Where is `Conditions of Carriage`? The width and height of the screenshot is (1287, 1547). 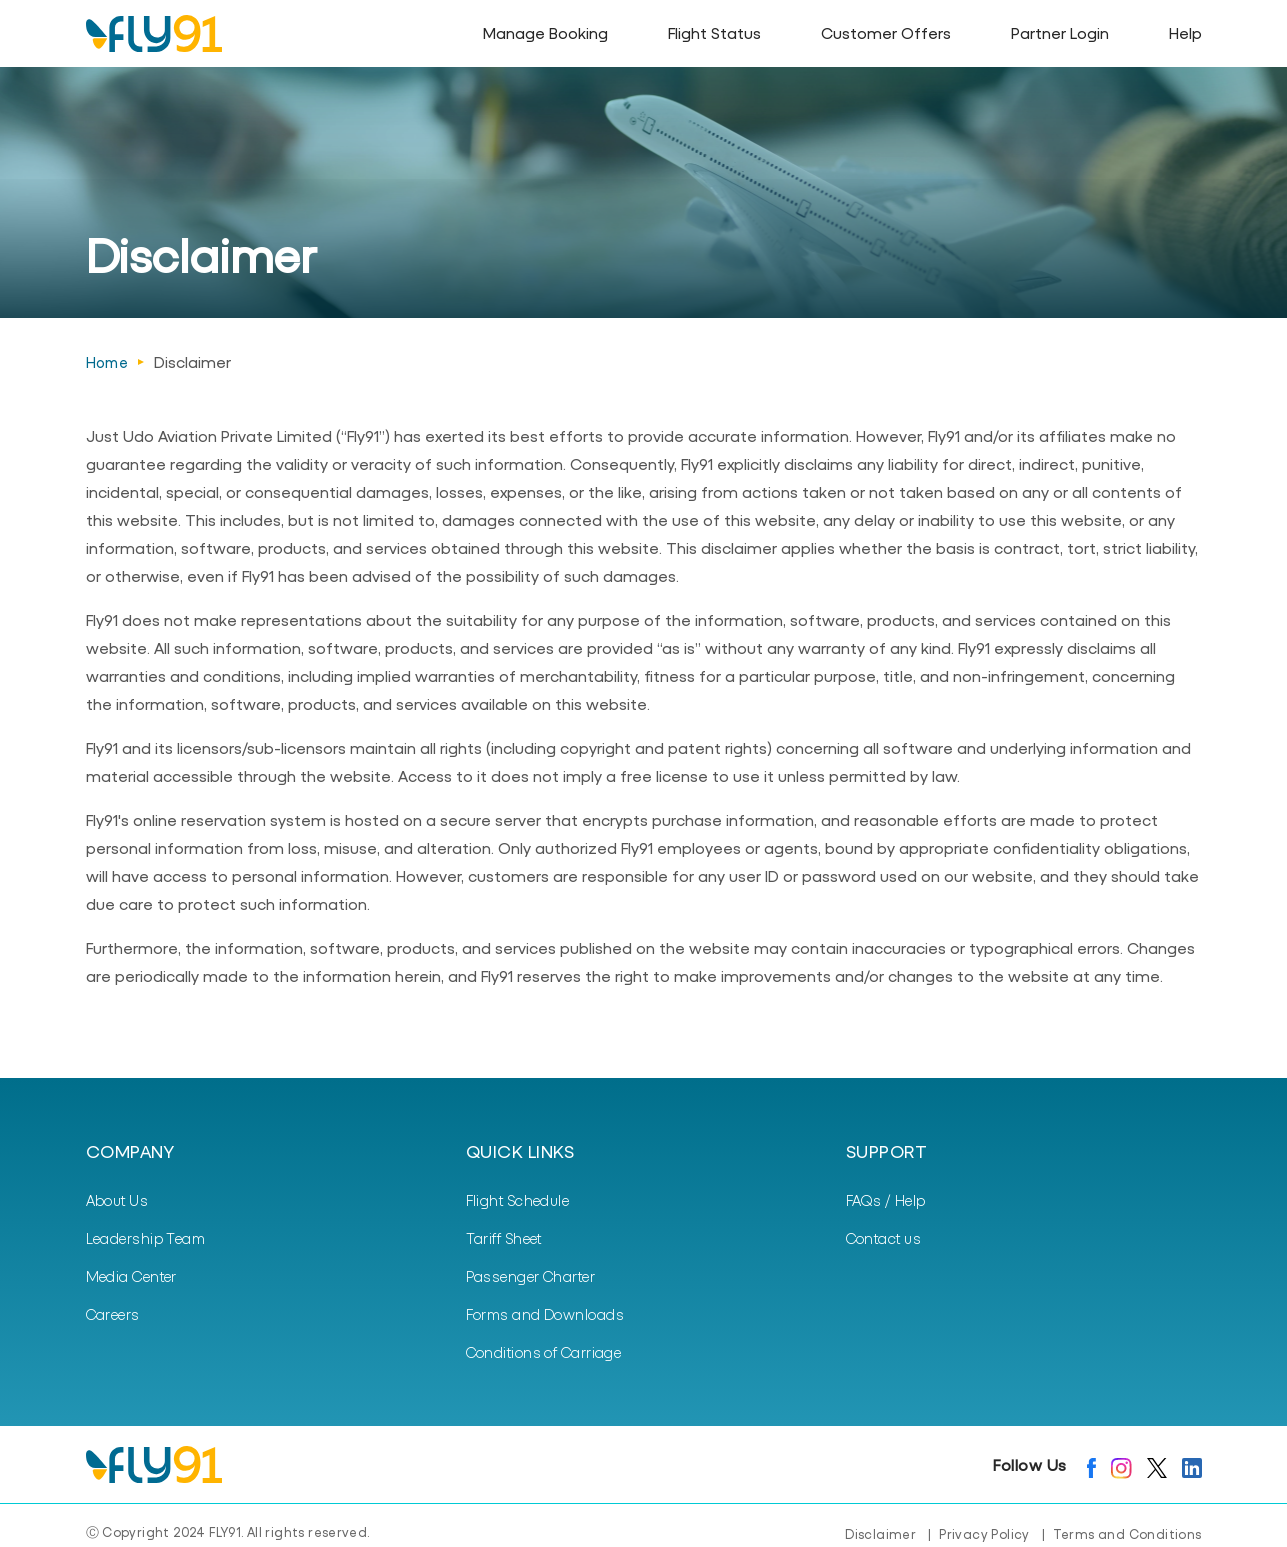 Conditions of Carriage is located at coordinates (544, 1352).